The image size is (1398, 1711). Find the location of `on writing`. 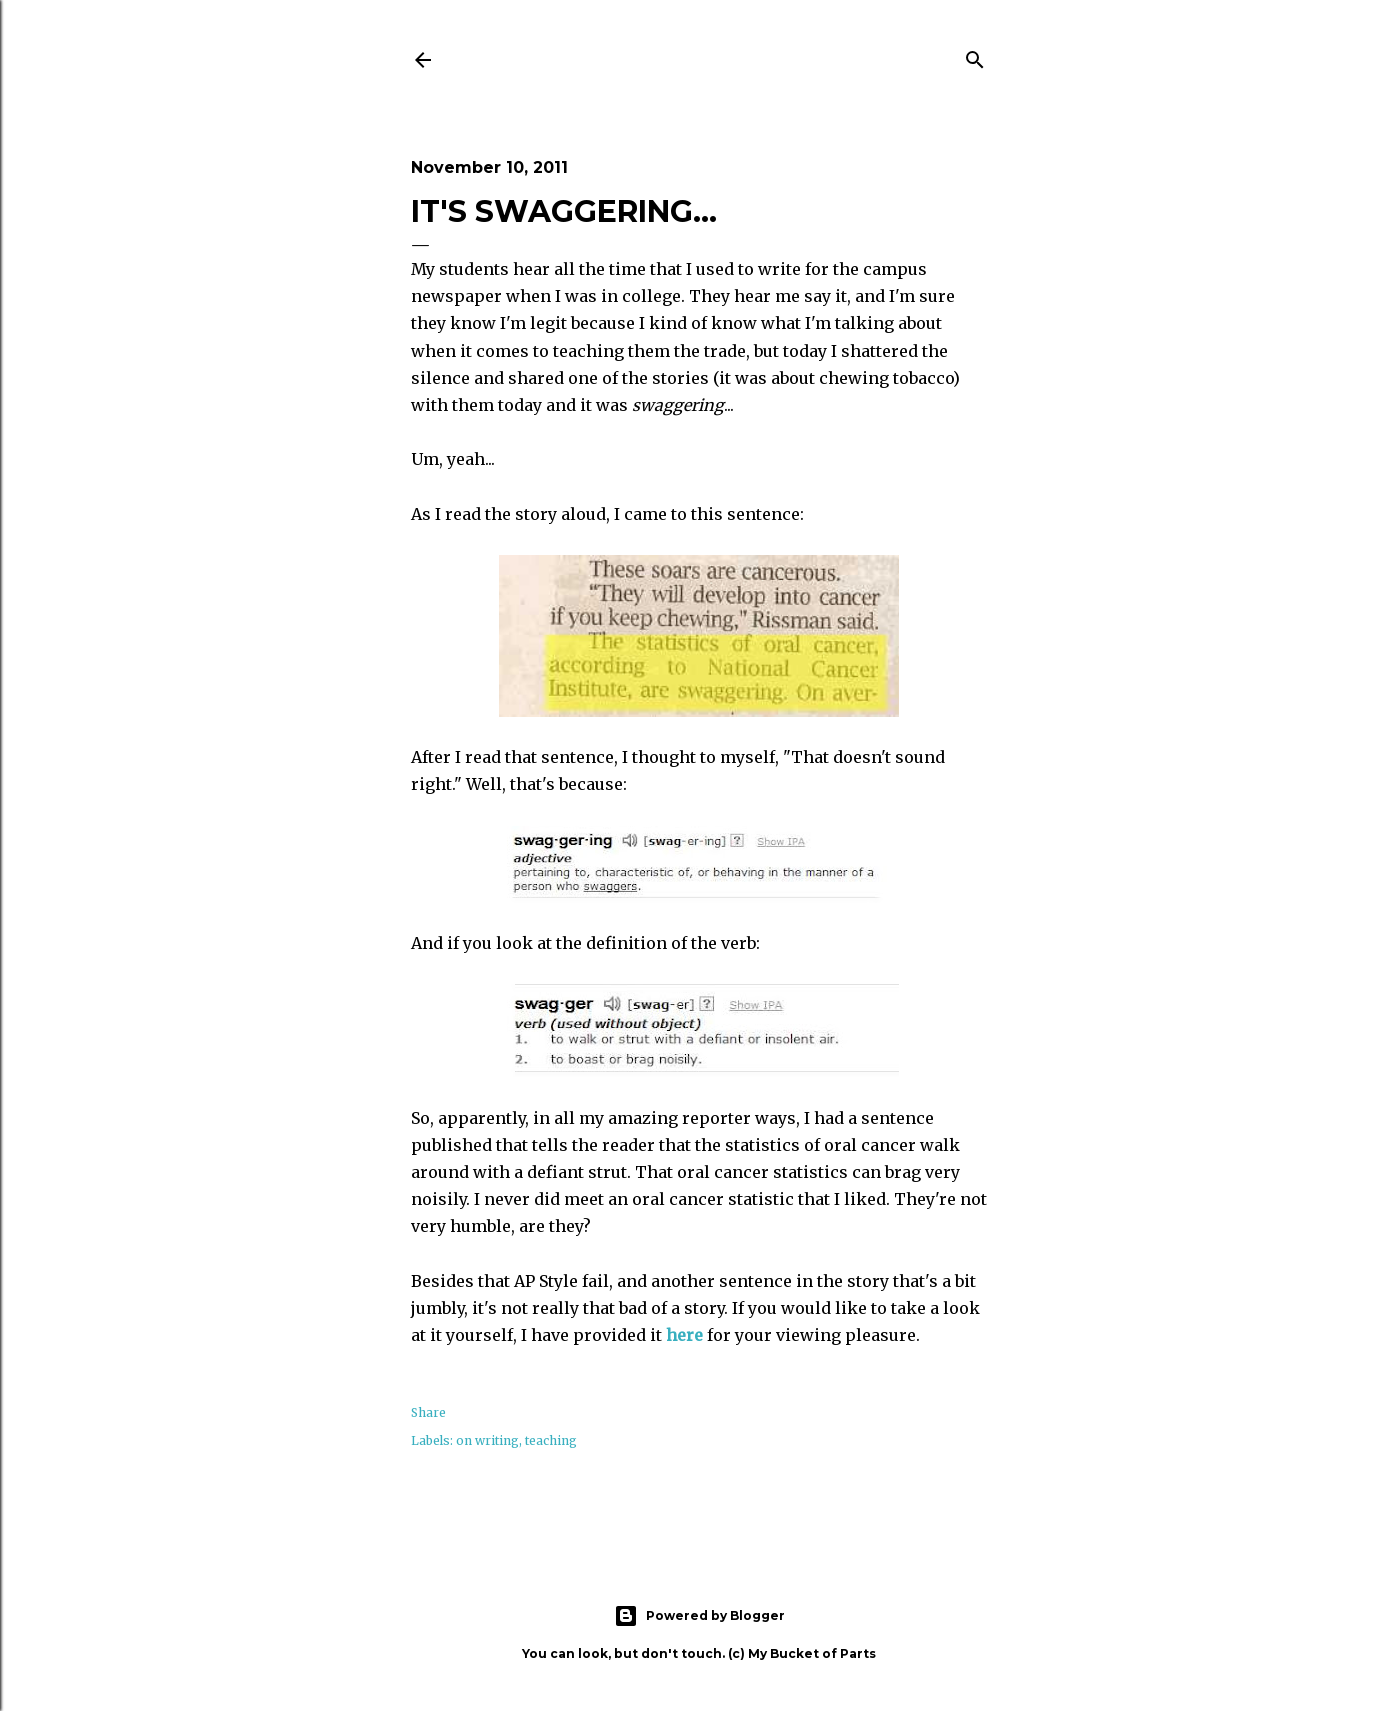

on writing is located at coordinates (487, 1440).